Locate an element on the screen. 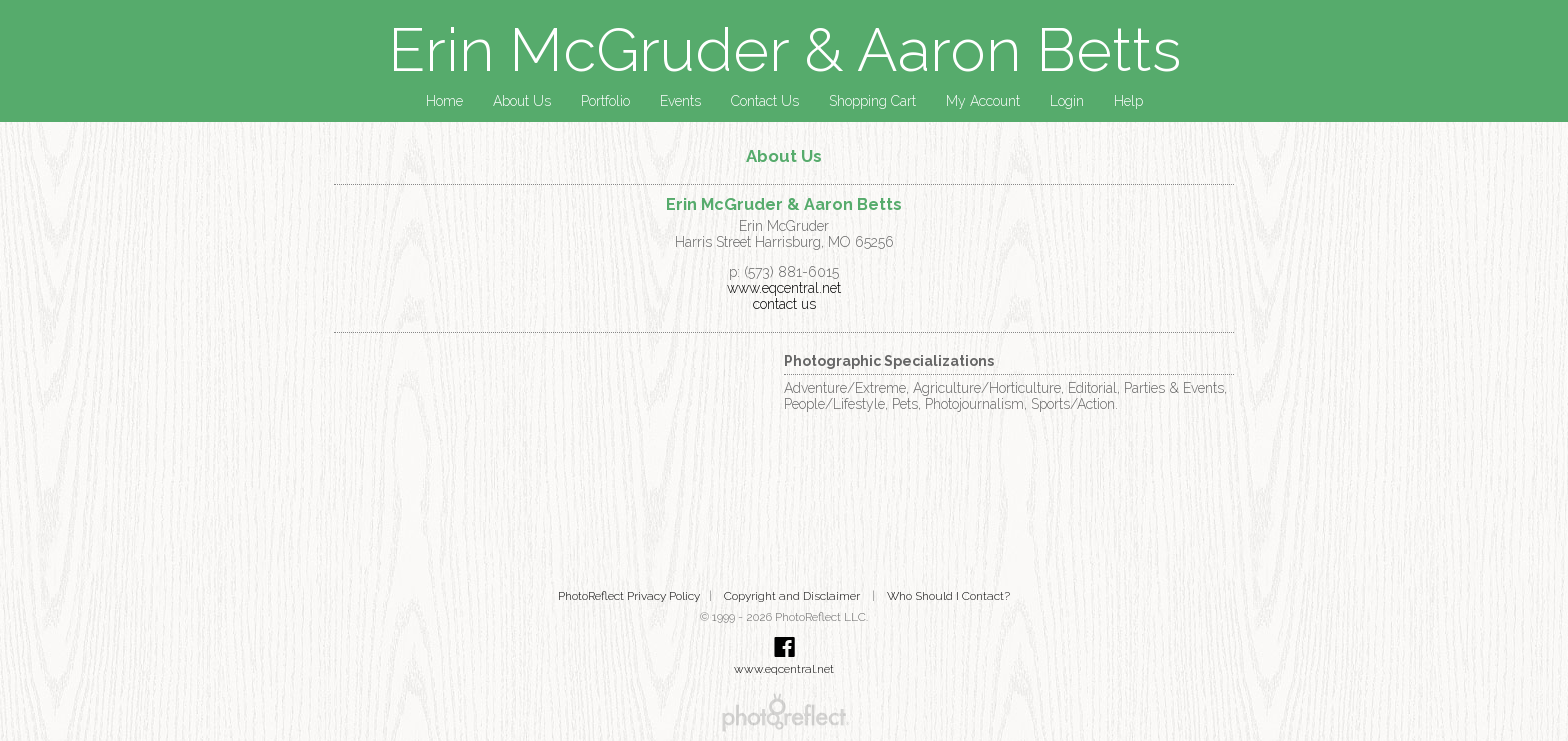  Copyright and Disclaimer is located at coordinates (793, 596).